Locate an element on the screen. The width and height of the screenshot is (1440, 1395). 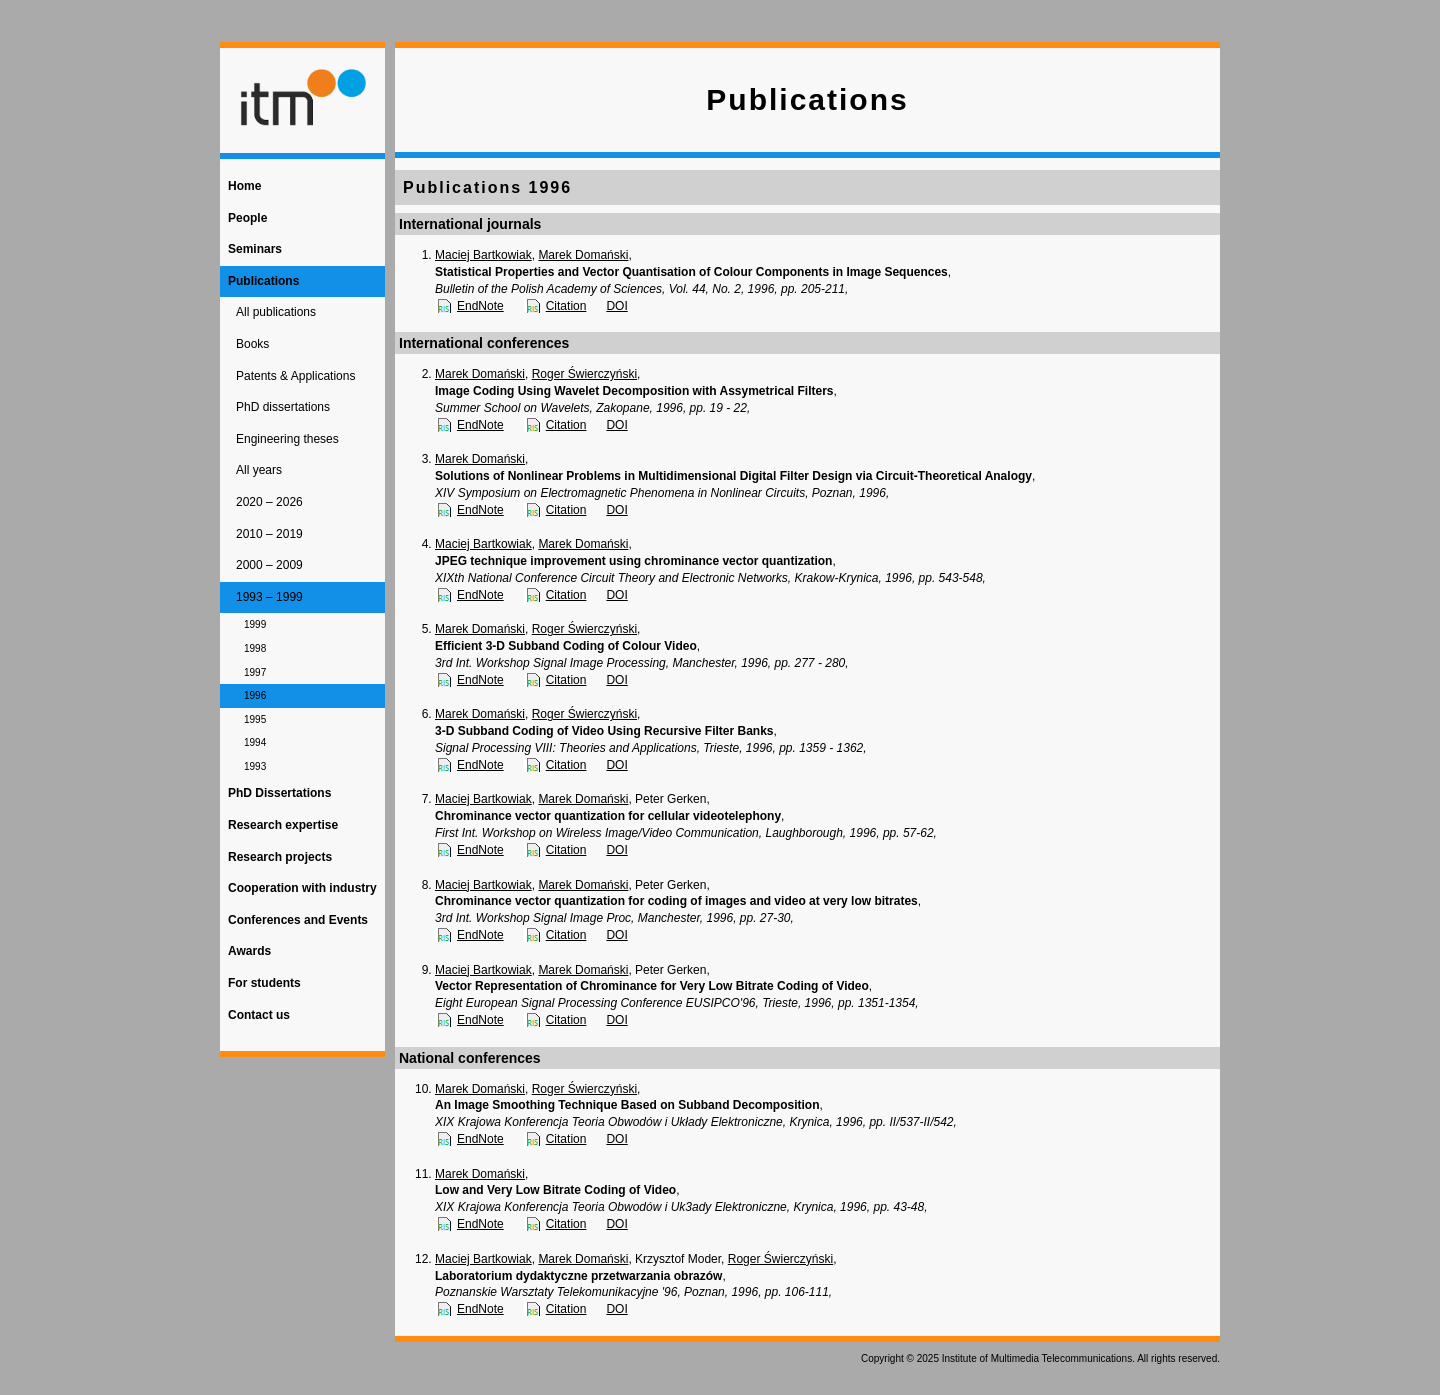
For students is located at coordinates (264, 983).